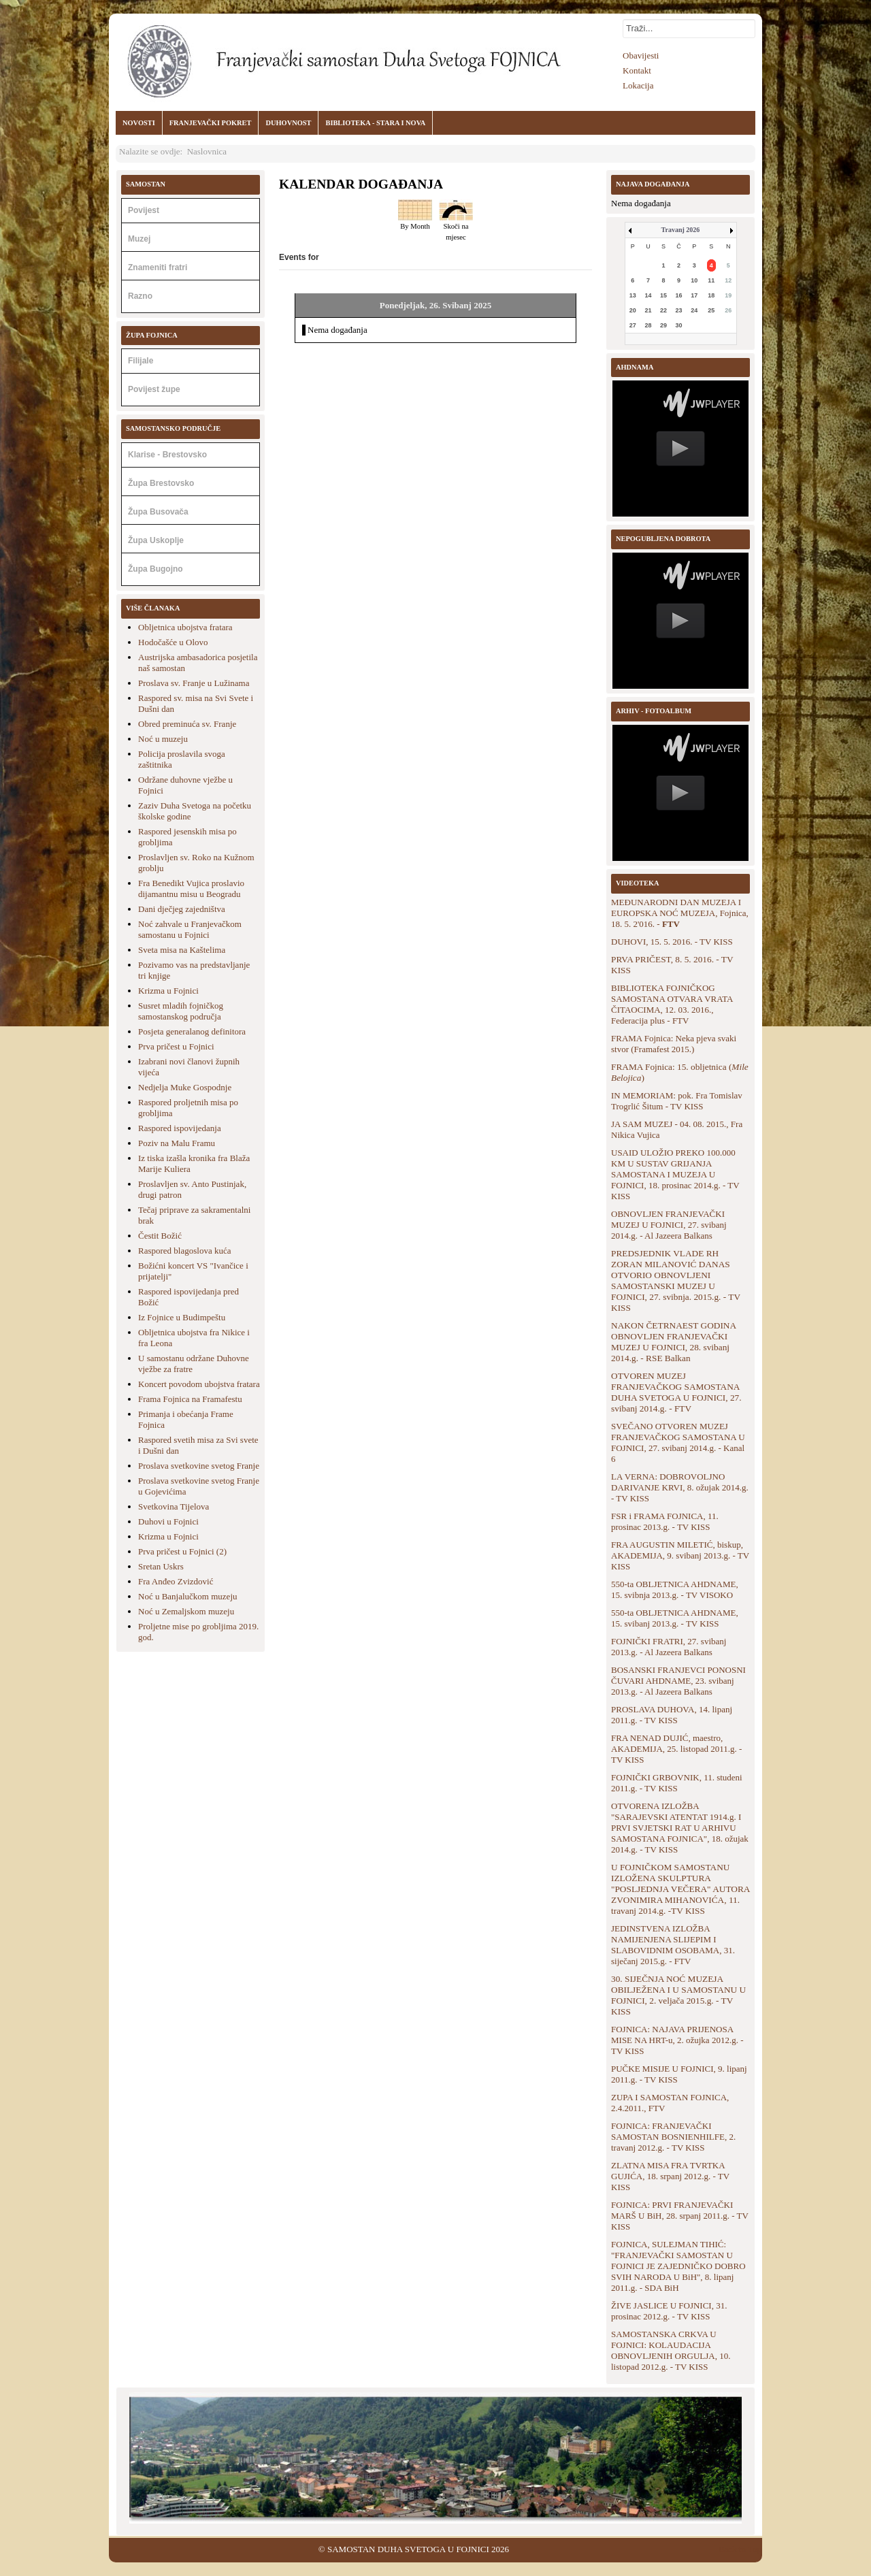 This screenshot has width=871, height=2576. I want to click on BIBLIOTEKA FOJNIČKOG SAMOSTANA OTVARA VRATA ČITAOCIMA, 12. 03. 2016., Federacija plus - FTV, so click(672, 1004).